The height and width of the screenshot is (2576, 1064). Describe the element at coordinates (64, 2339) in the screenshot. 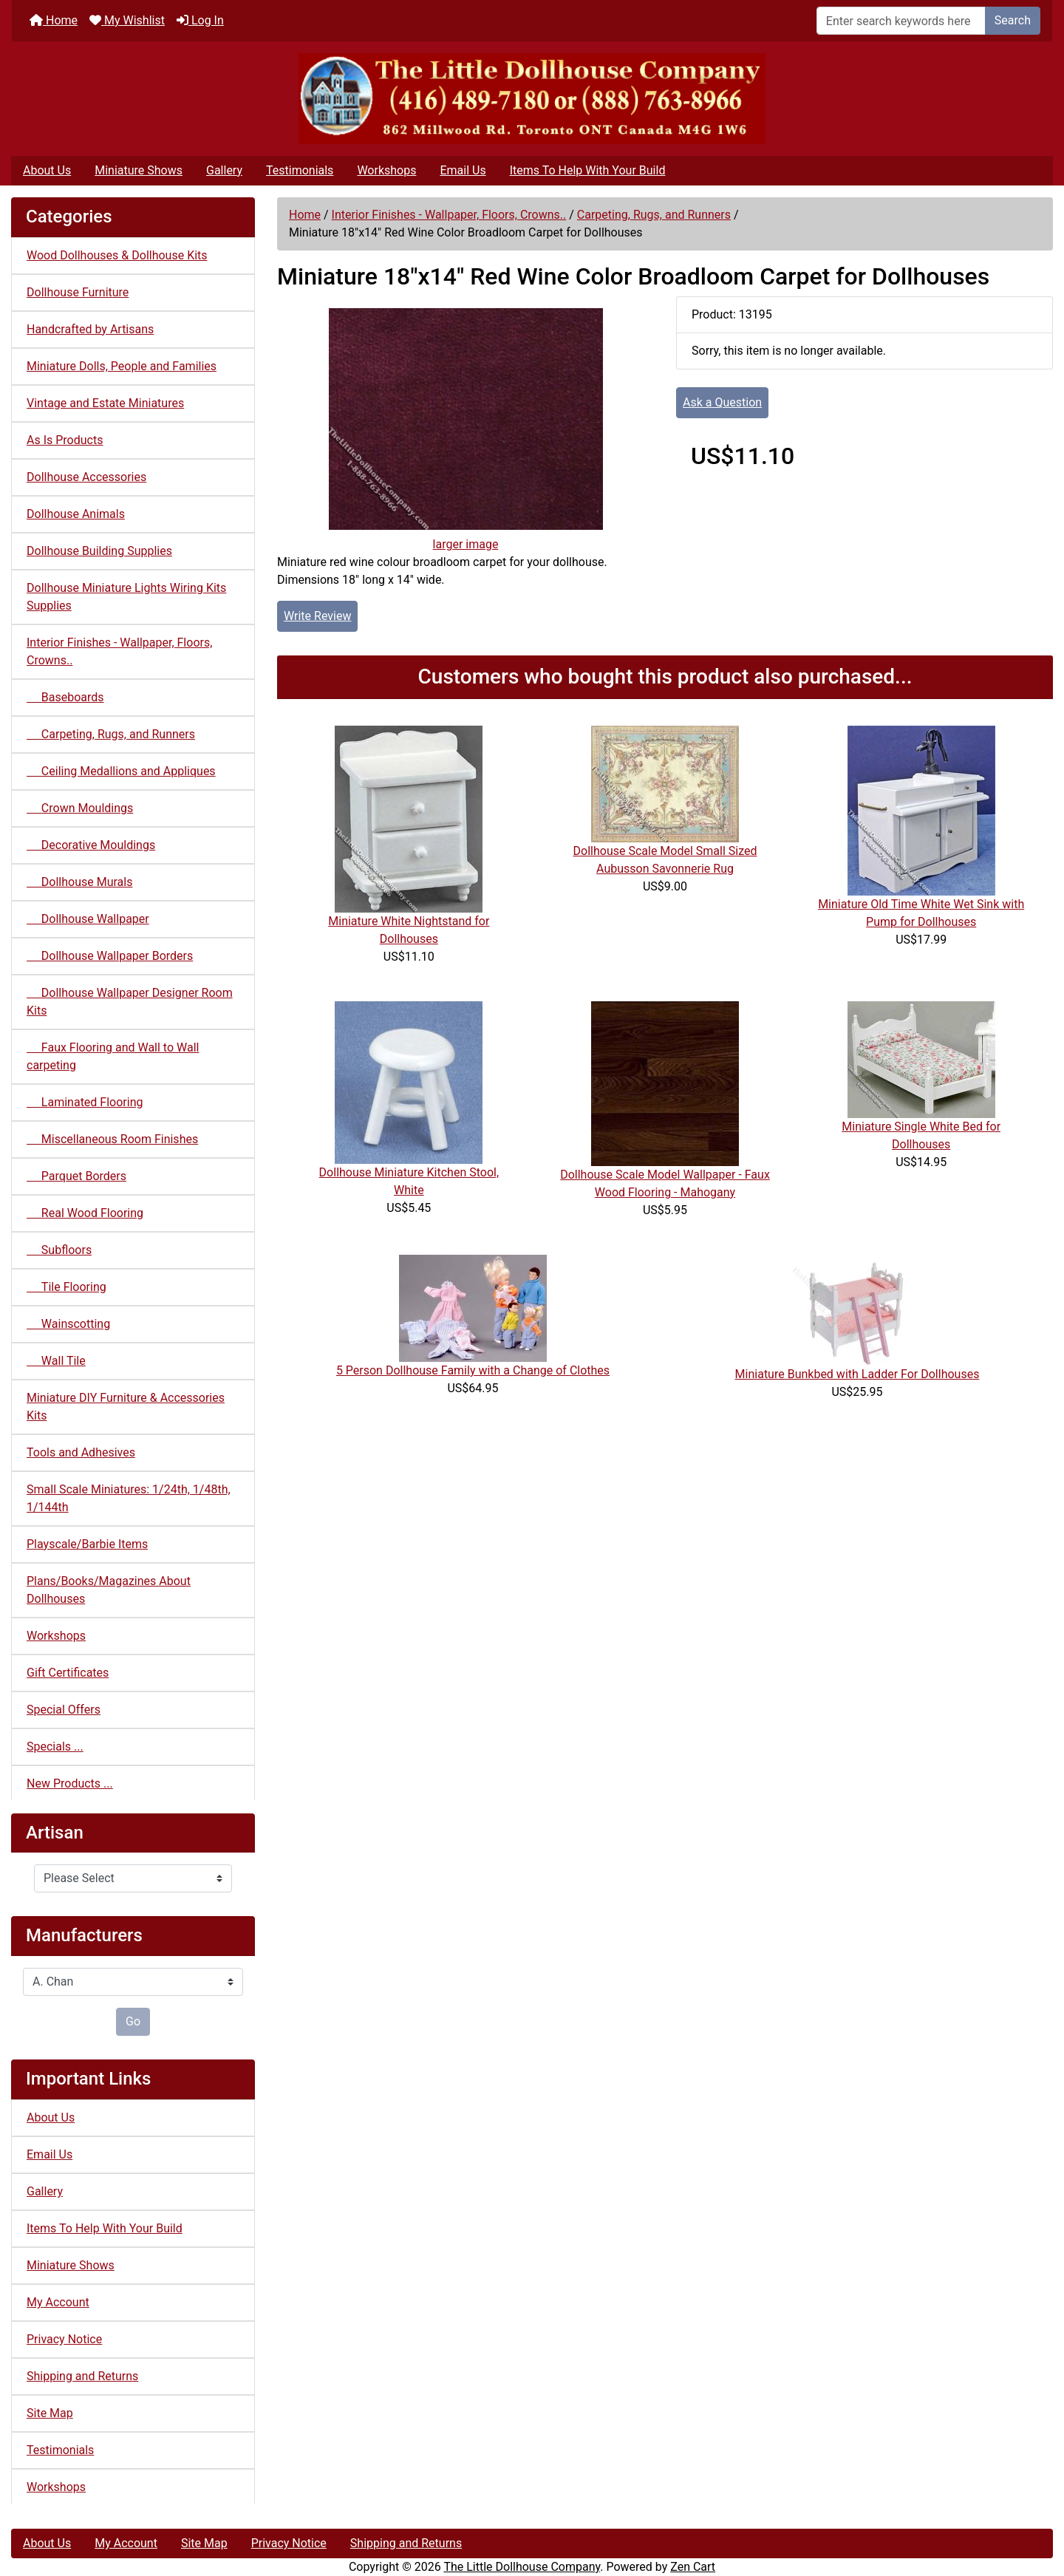

I see `Privacy Notice` at that location.